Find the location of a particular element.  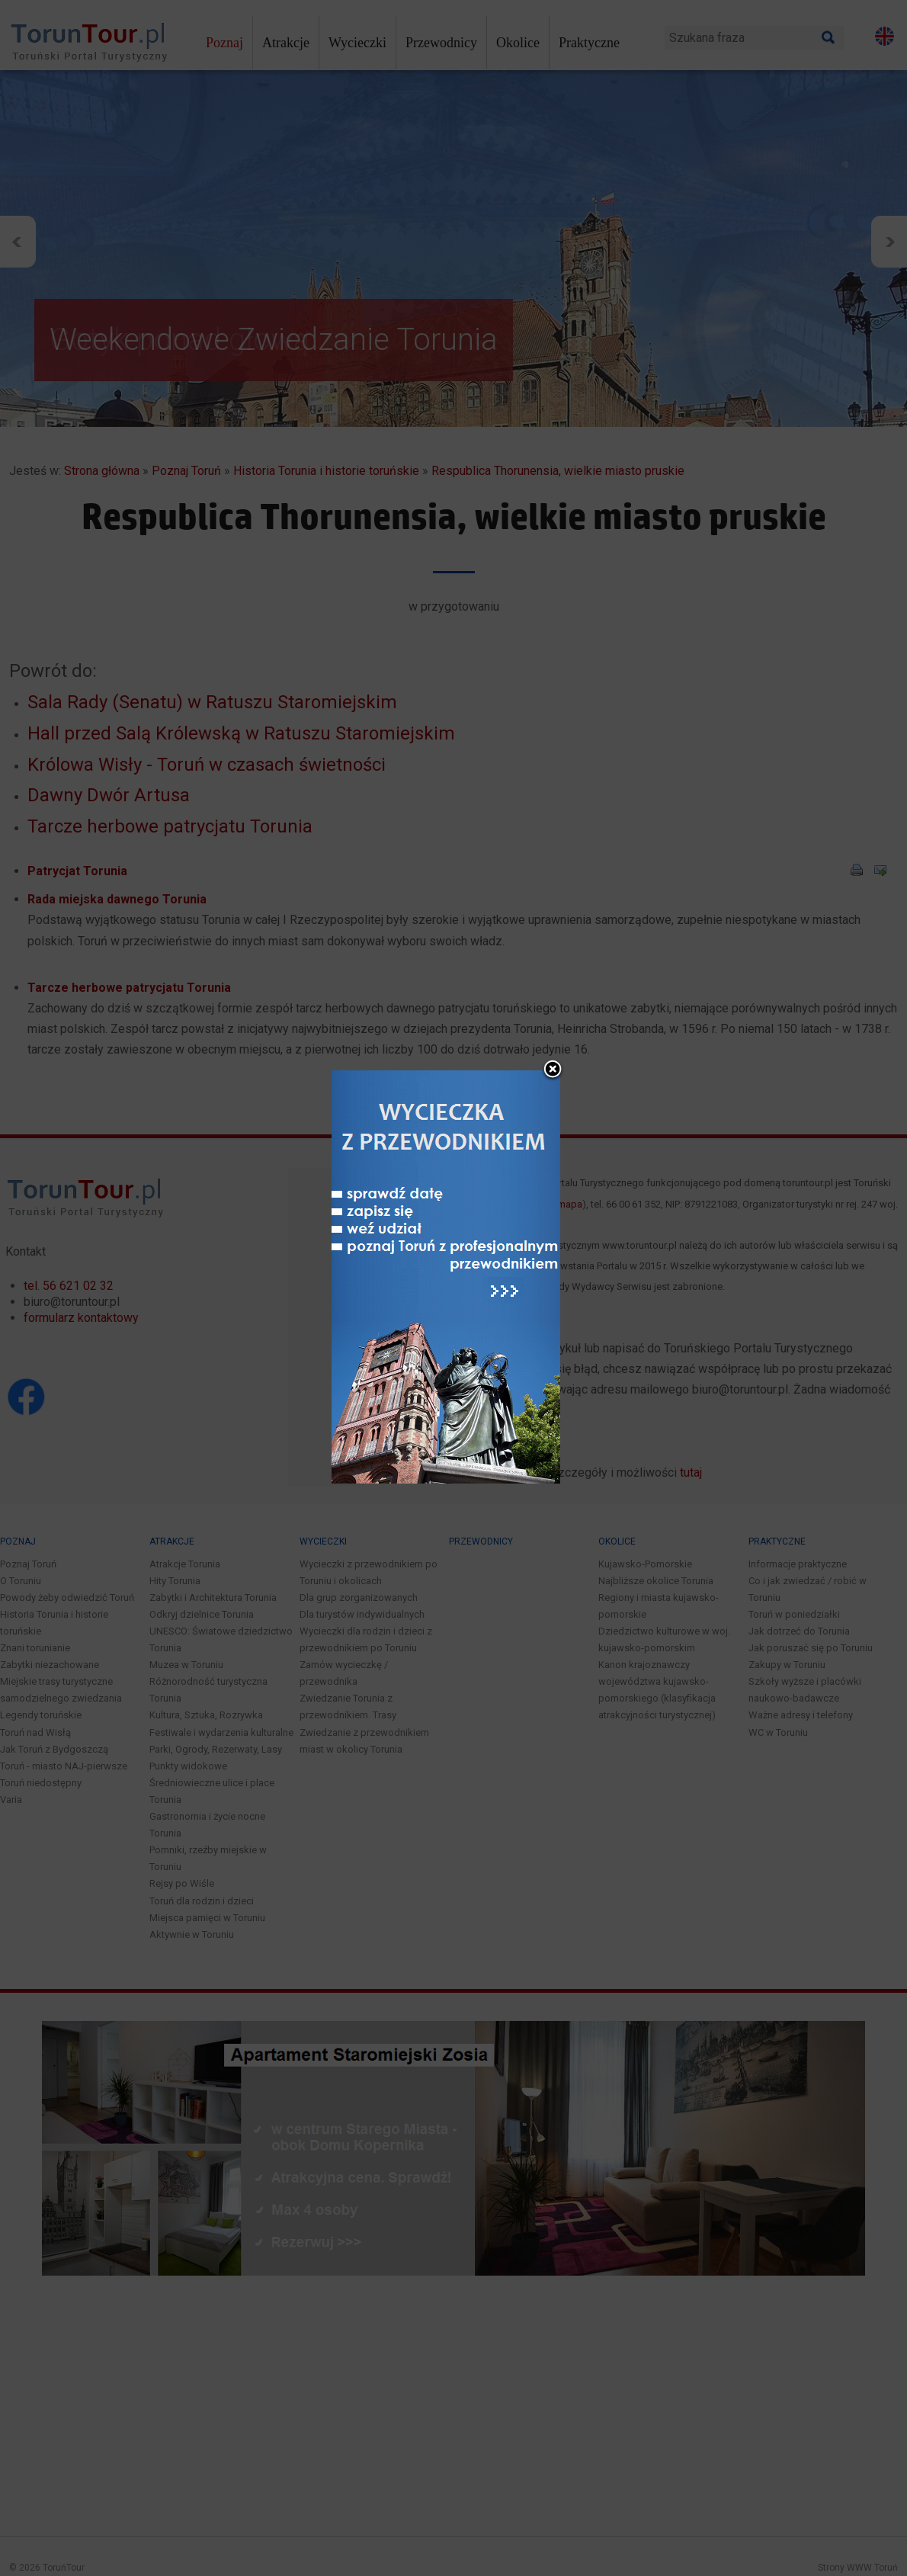

close is located at coordinates (552, 1039).